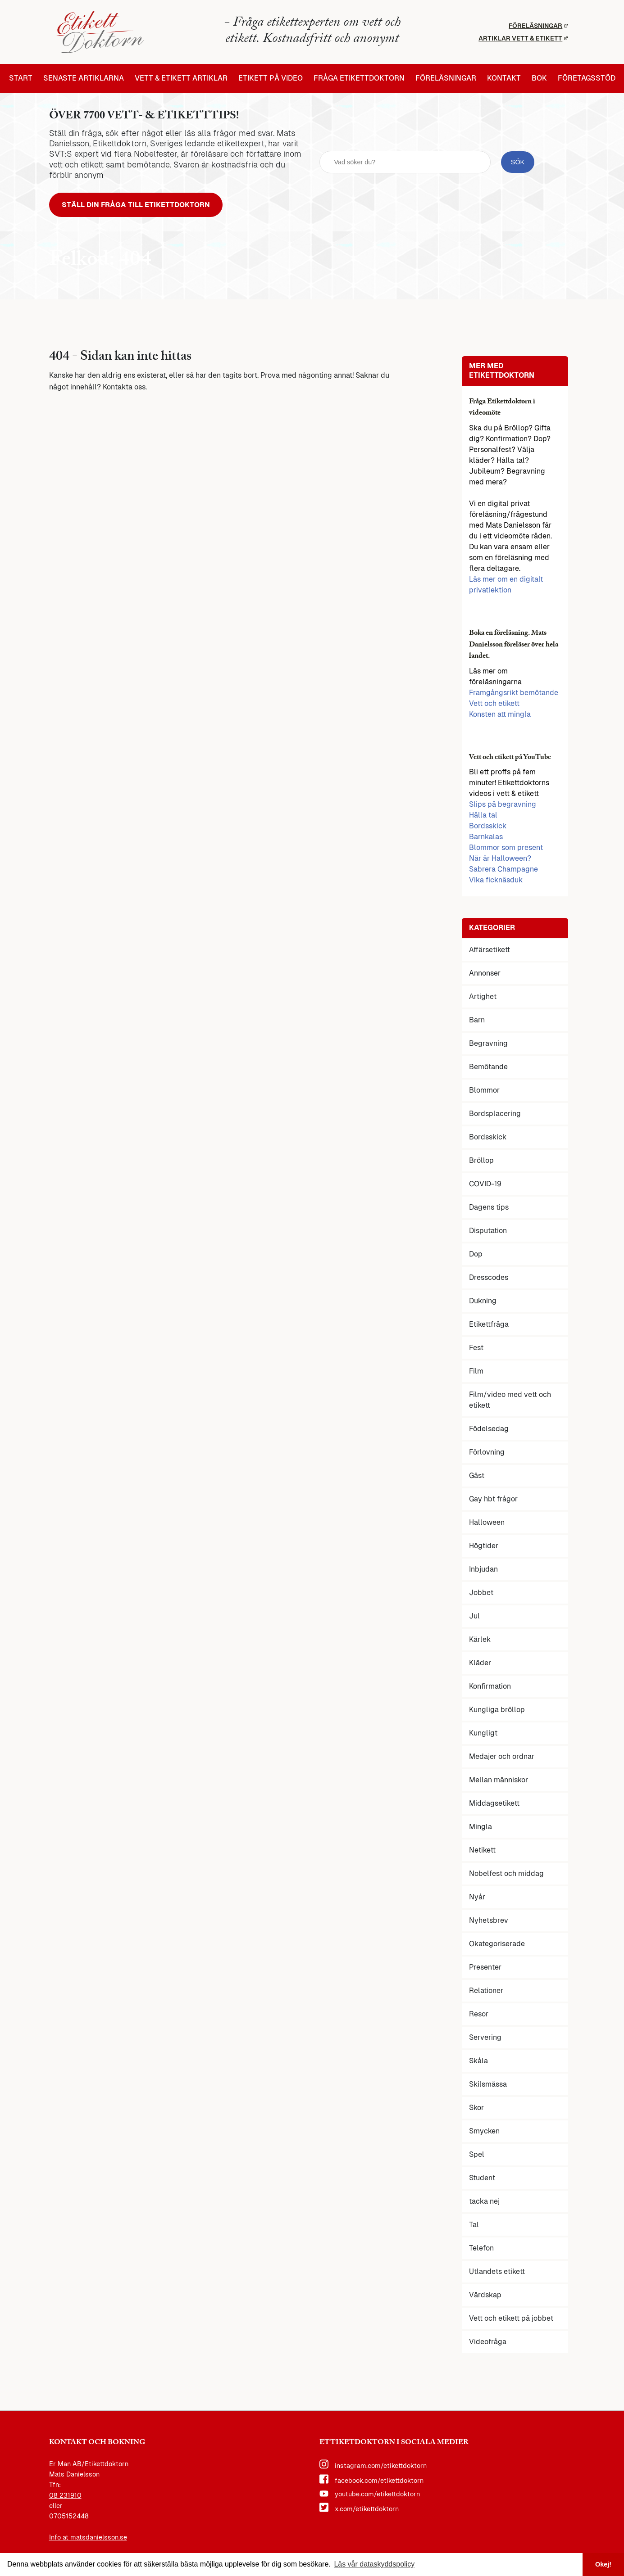  What do you see at coordinates (494, 1803) in the screenshot?
I see `Middagsetikett` at bounding box center [494, 1803].